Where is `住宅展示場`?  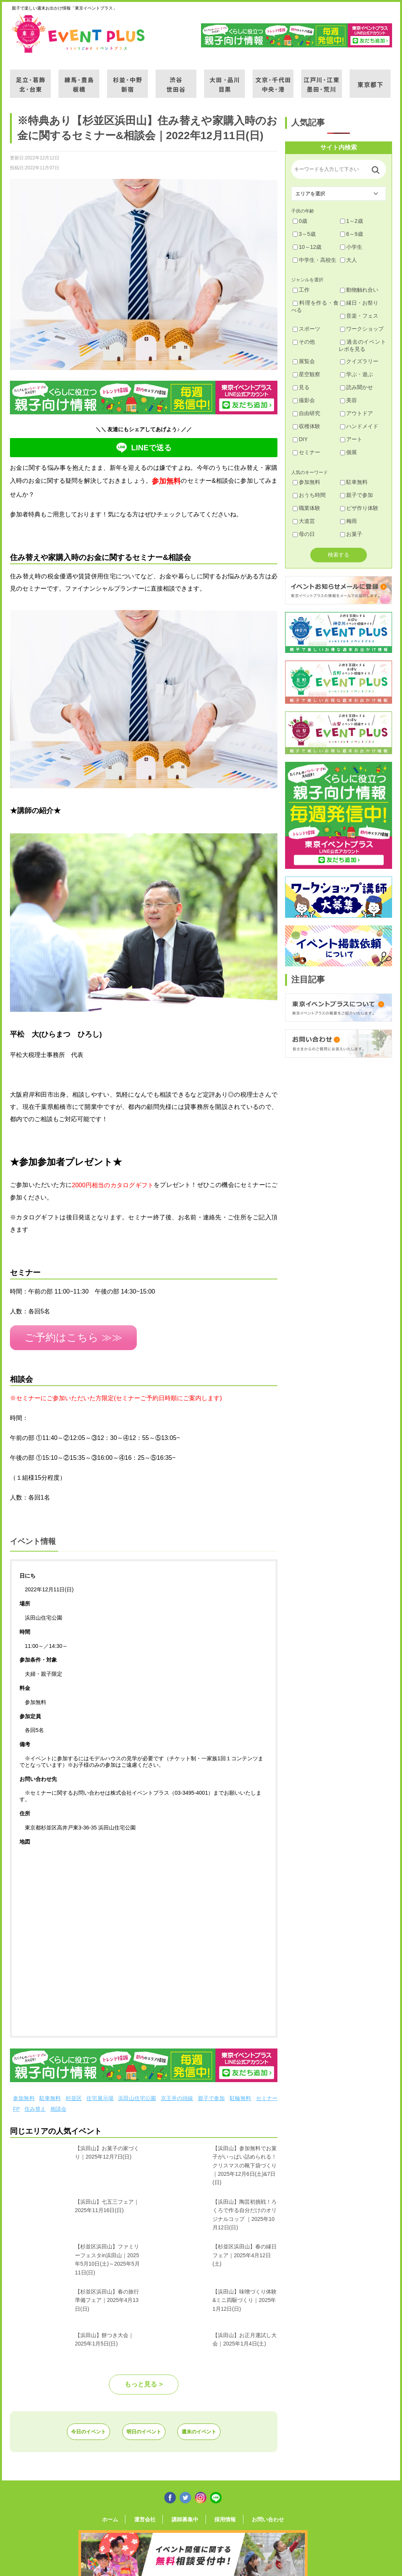
住宅展示場 is located at coordinates (99, 2094).